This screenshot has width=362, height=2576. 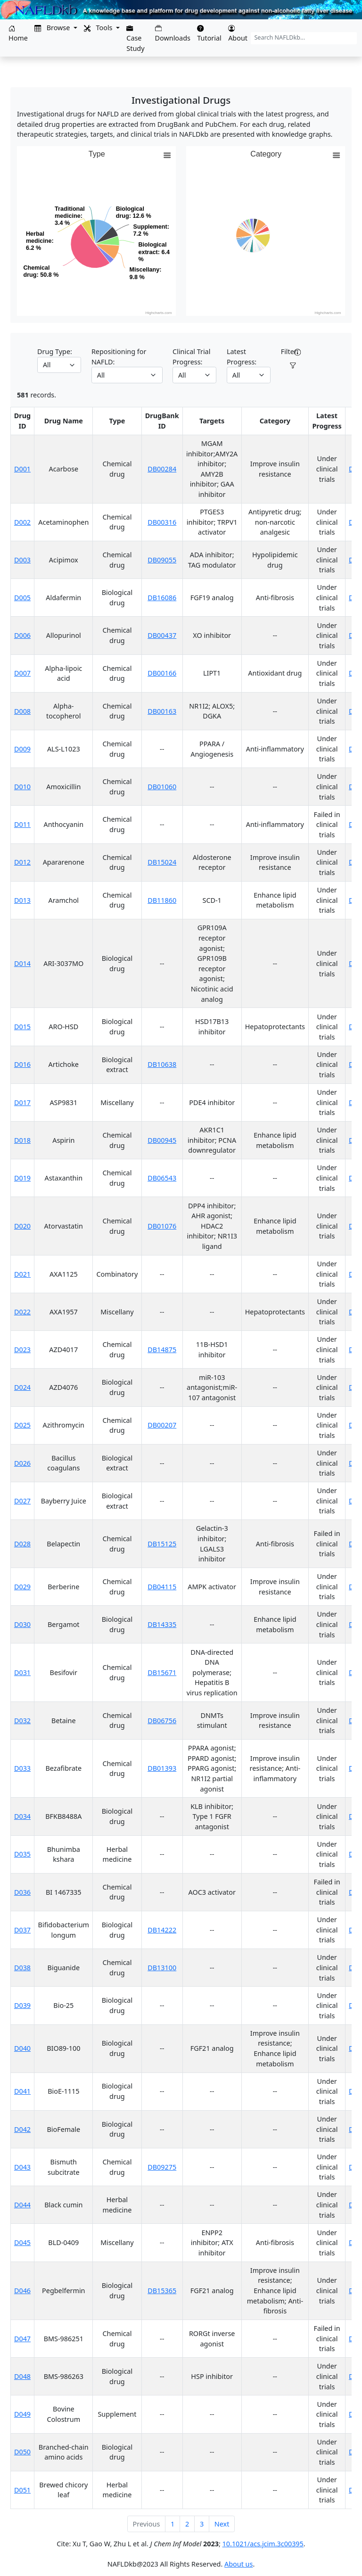 I want to click on D025, so click(x=22, y=1424).